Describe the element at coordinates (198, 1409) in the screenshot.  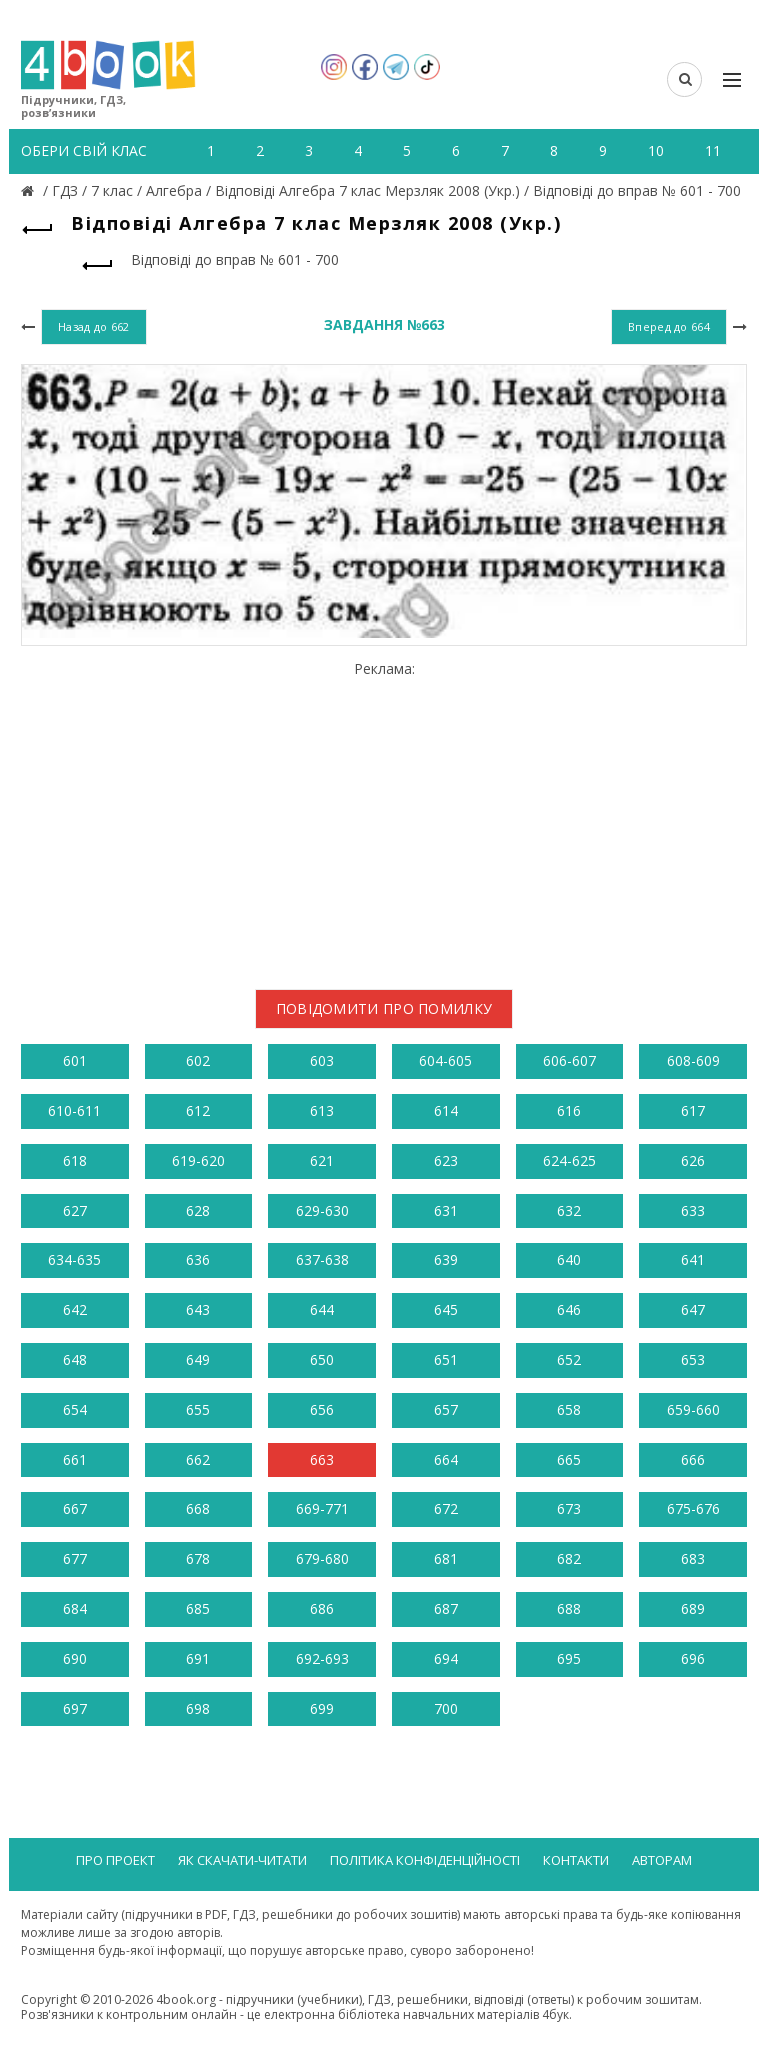
I see `655` at that location.